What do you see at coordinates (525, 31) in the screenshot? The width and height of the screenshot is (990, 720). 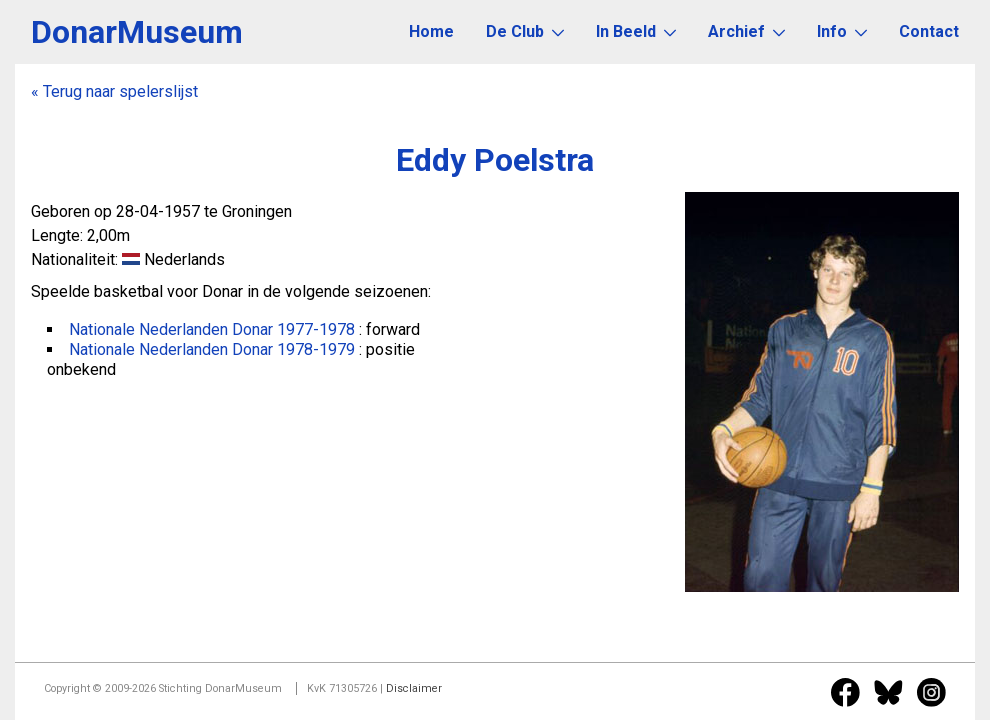 I see `De Club` at bounding box center [525, 31].